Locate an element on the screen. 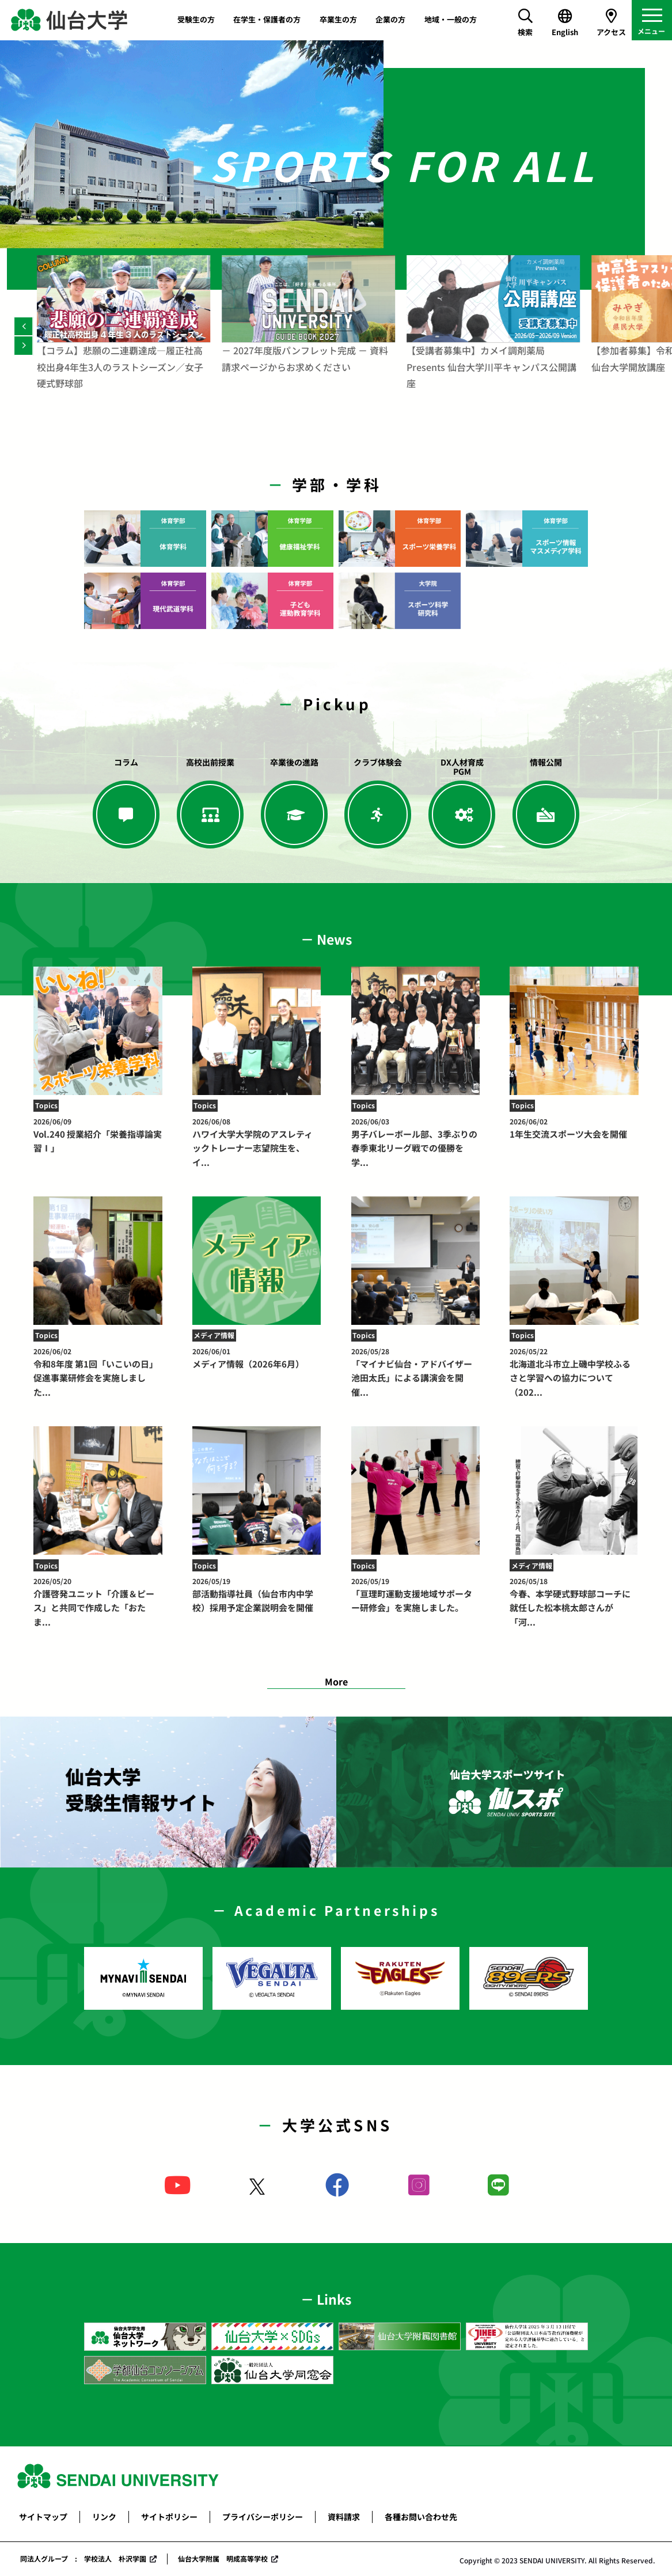  メディア情報（2026年6月） is located at coordinates (256, 1358).